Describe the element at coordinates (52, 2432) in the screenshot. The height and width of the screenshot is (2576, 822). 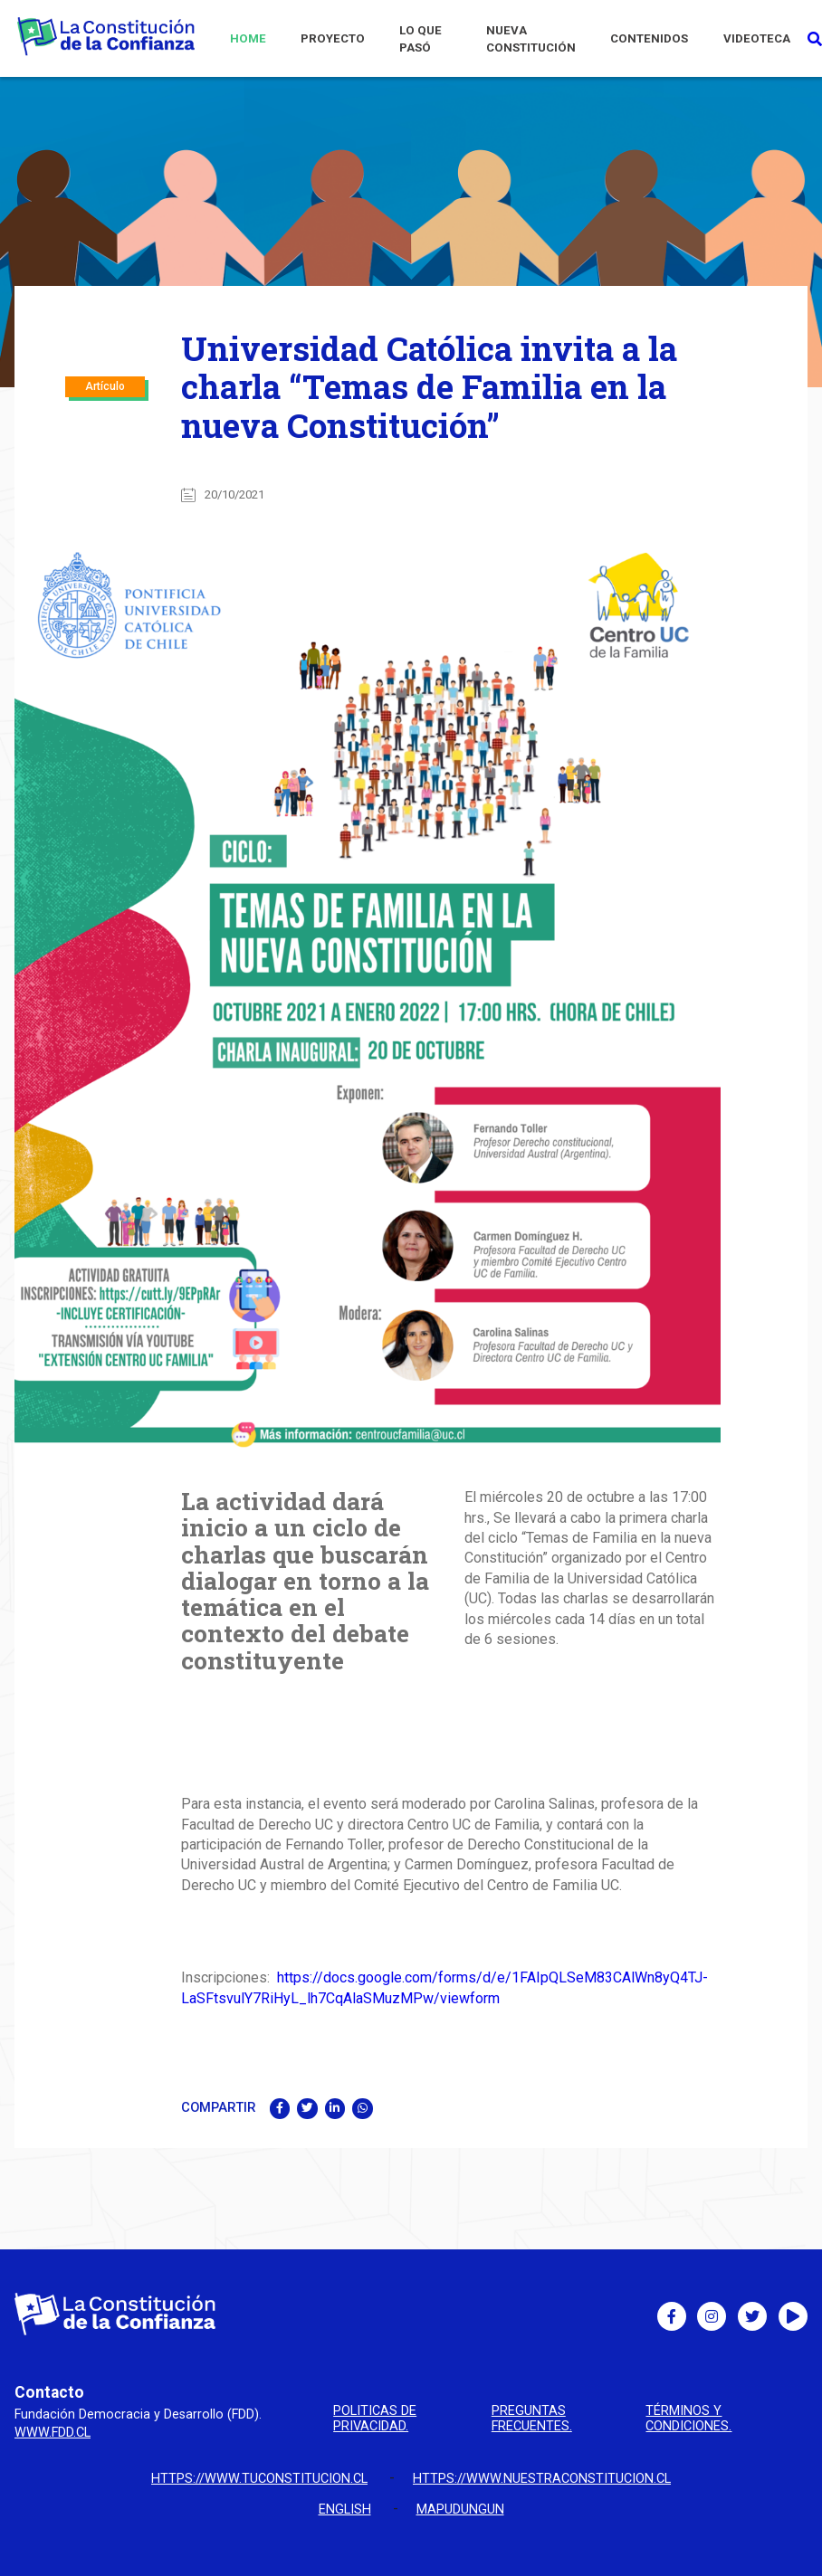
I see `www.fdd.cl` at that location.